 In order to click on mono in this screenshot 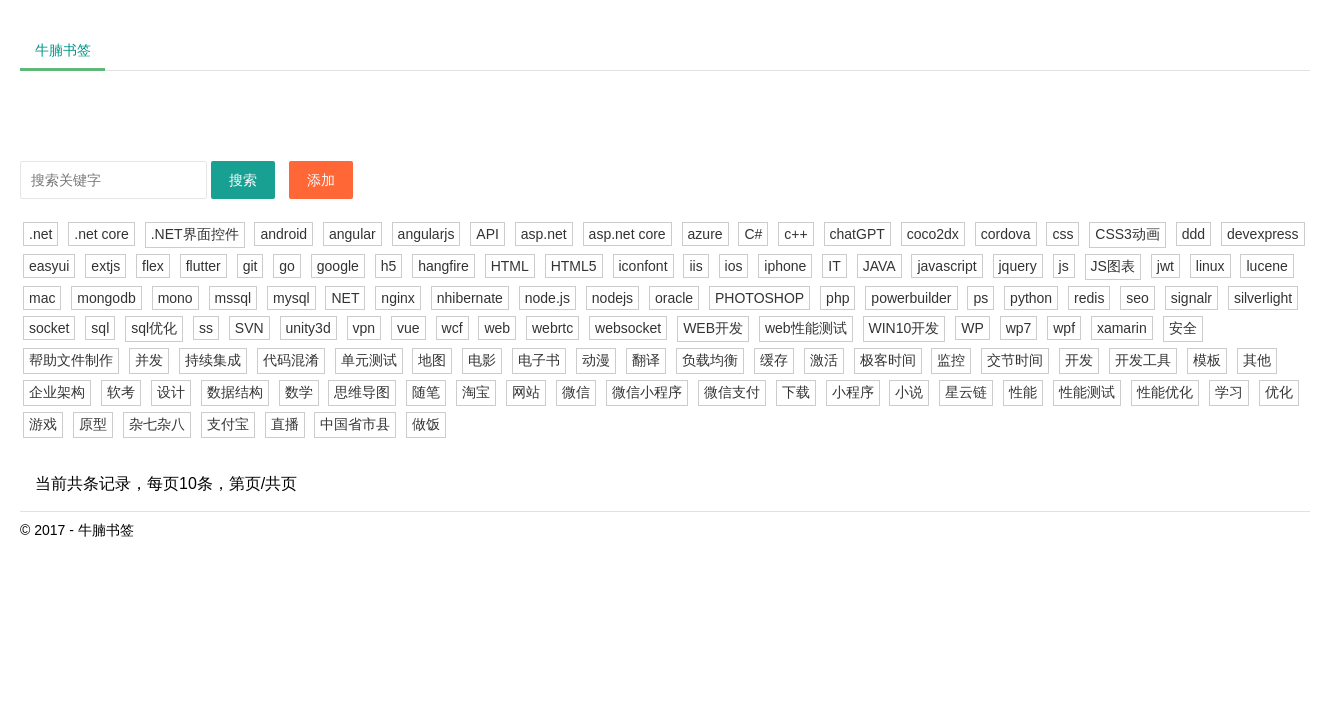, I will do `click(175, 298)`.